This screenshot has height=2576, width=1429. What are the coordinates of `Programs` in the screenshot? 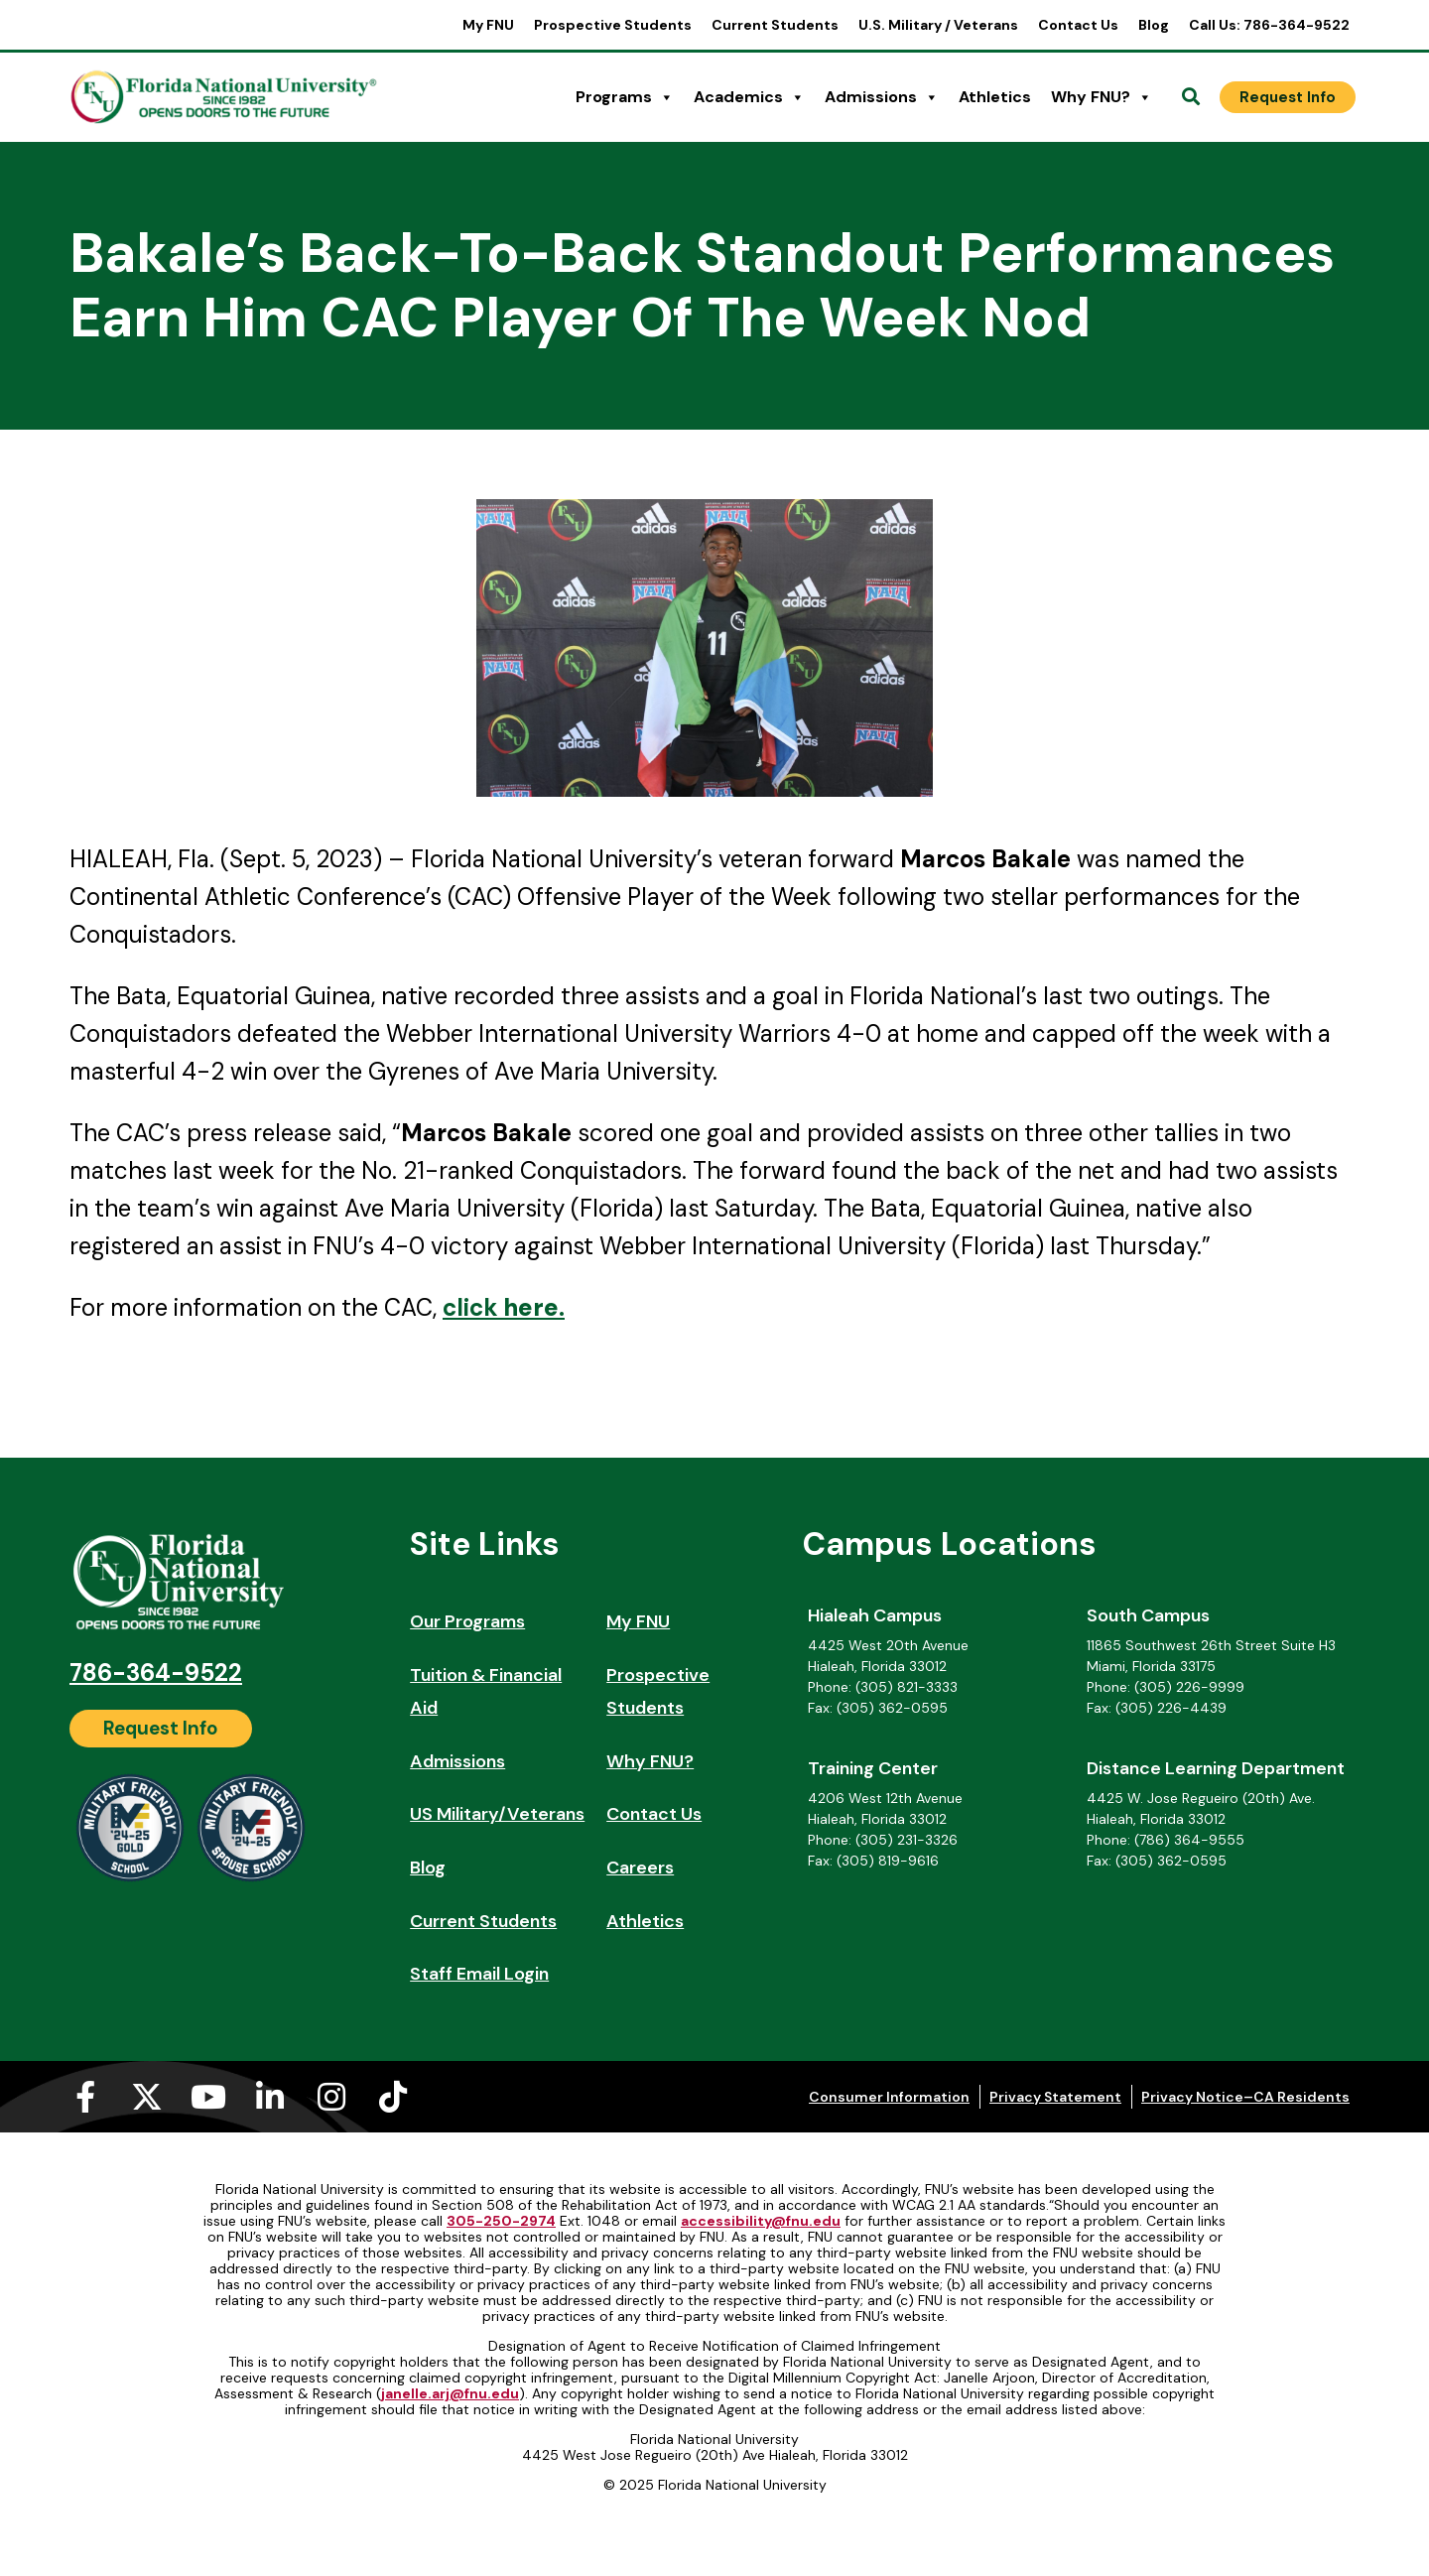 It's located at (625, 97).